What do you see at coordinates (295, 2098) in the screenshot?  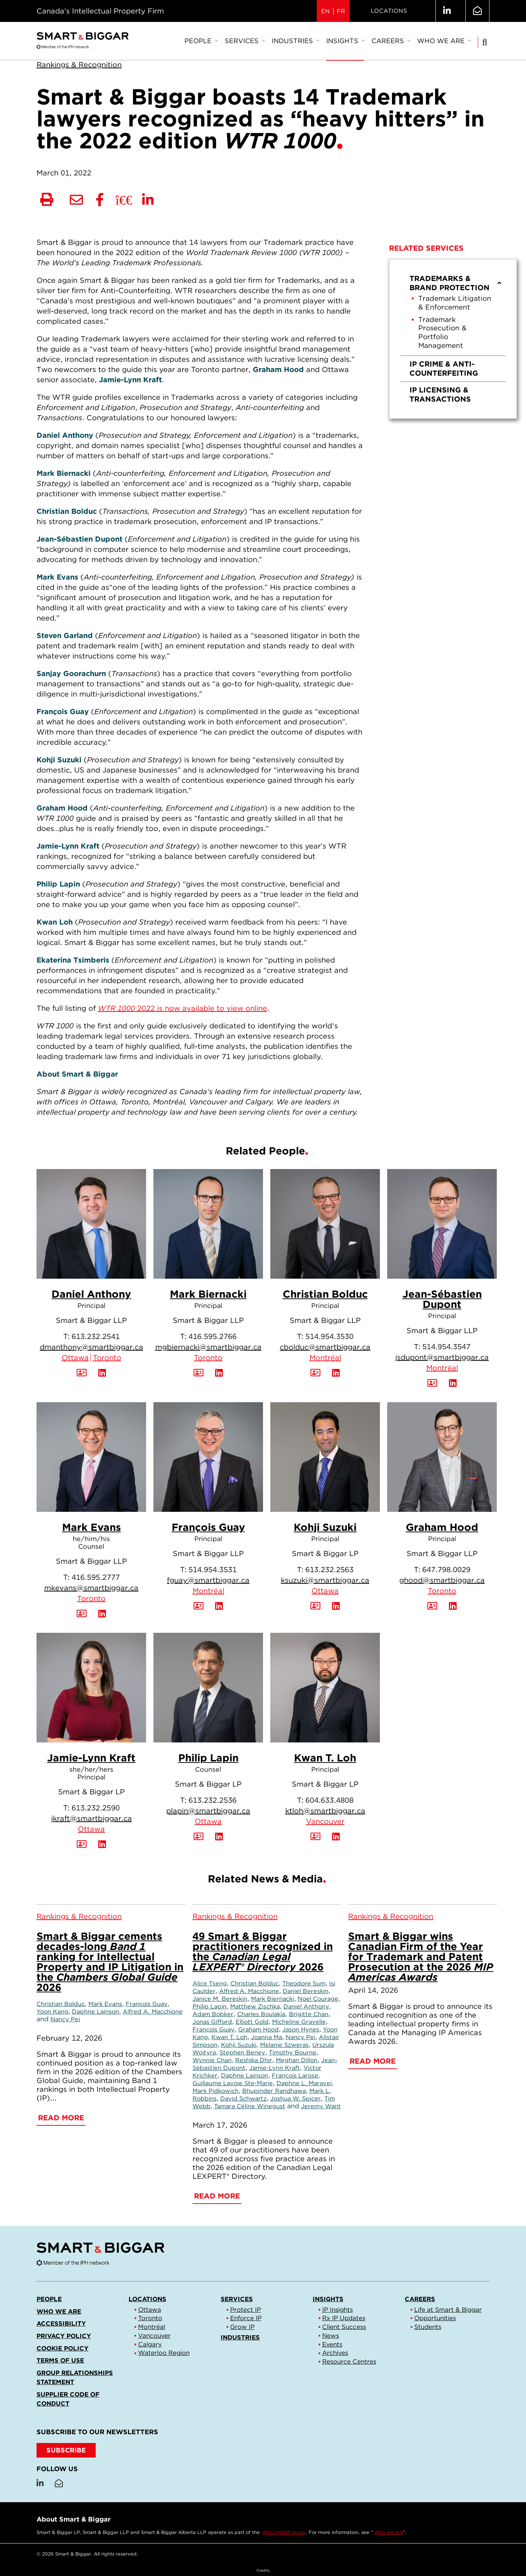 I see `Joshua W. Spicer [Link to Joshua W. Spicer]` at bounding box center [295, 2098].